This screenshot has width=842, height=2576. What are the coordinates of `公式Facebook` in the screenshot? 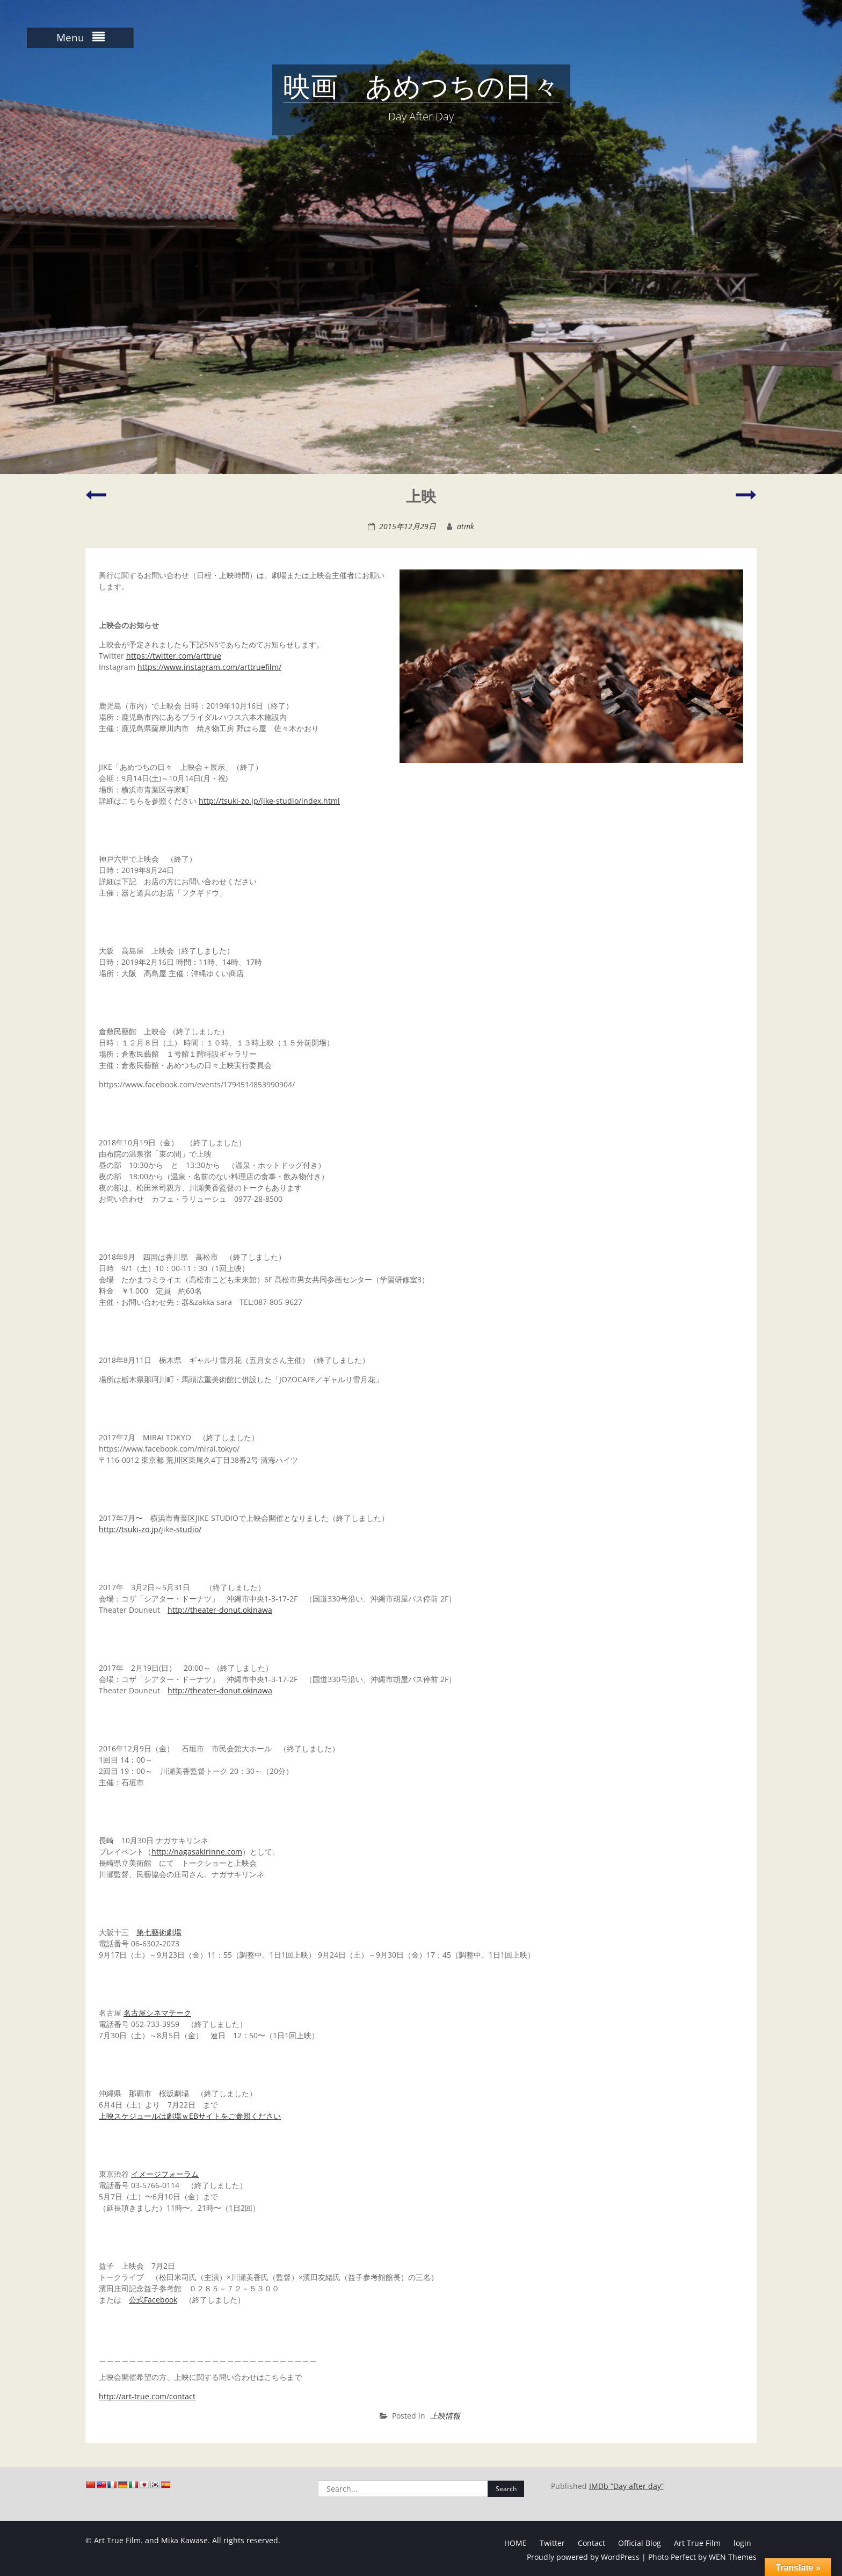 It's located at (153, 2299).